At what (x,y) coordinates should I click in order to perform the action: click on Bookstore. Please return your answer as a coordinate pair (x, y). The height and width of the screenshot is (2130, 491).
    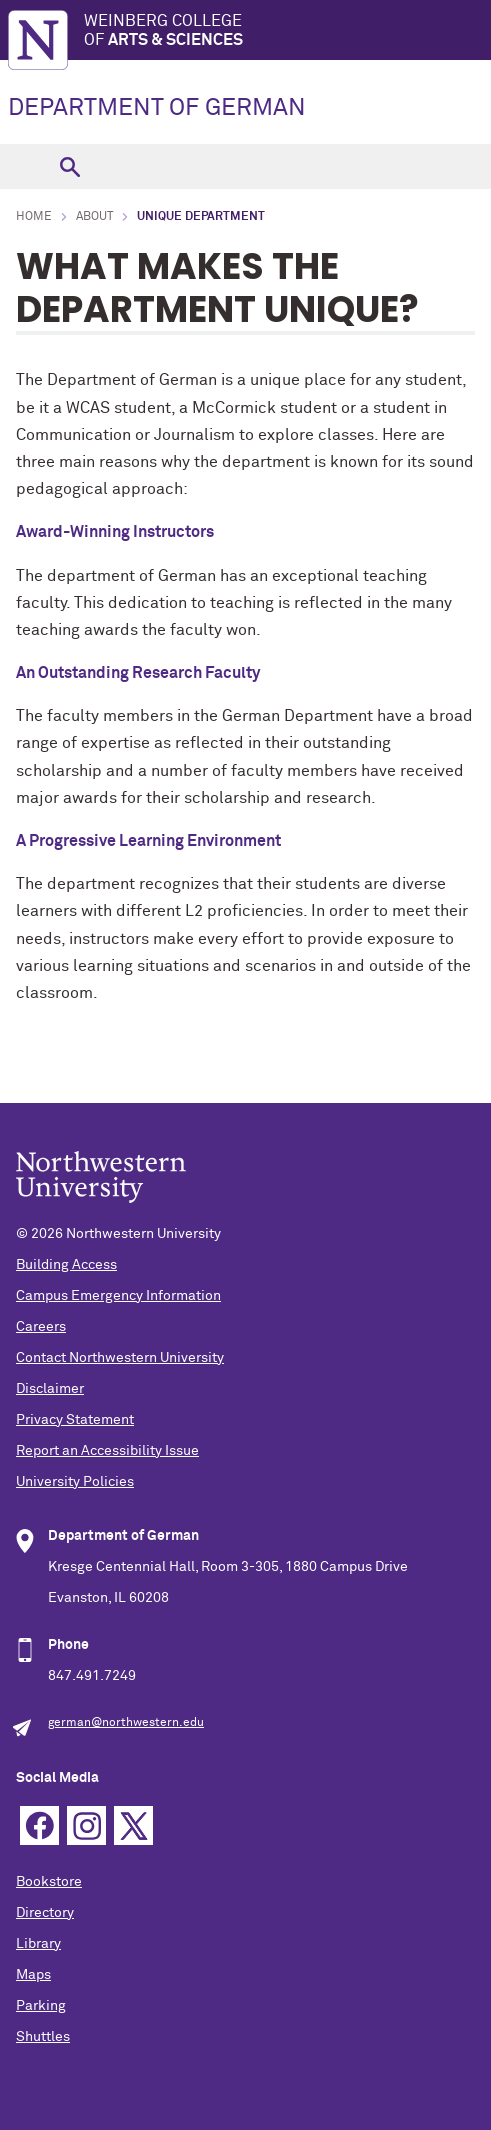
    Looking at the image, I should click on (49, 1882).